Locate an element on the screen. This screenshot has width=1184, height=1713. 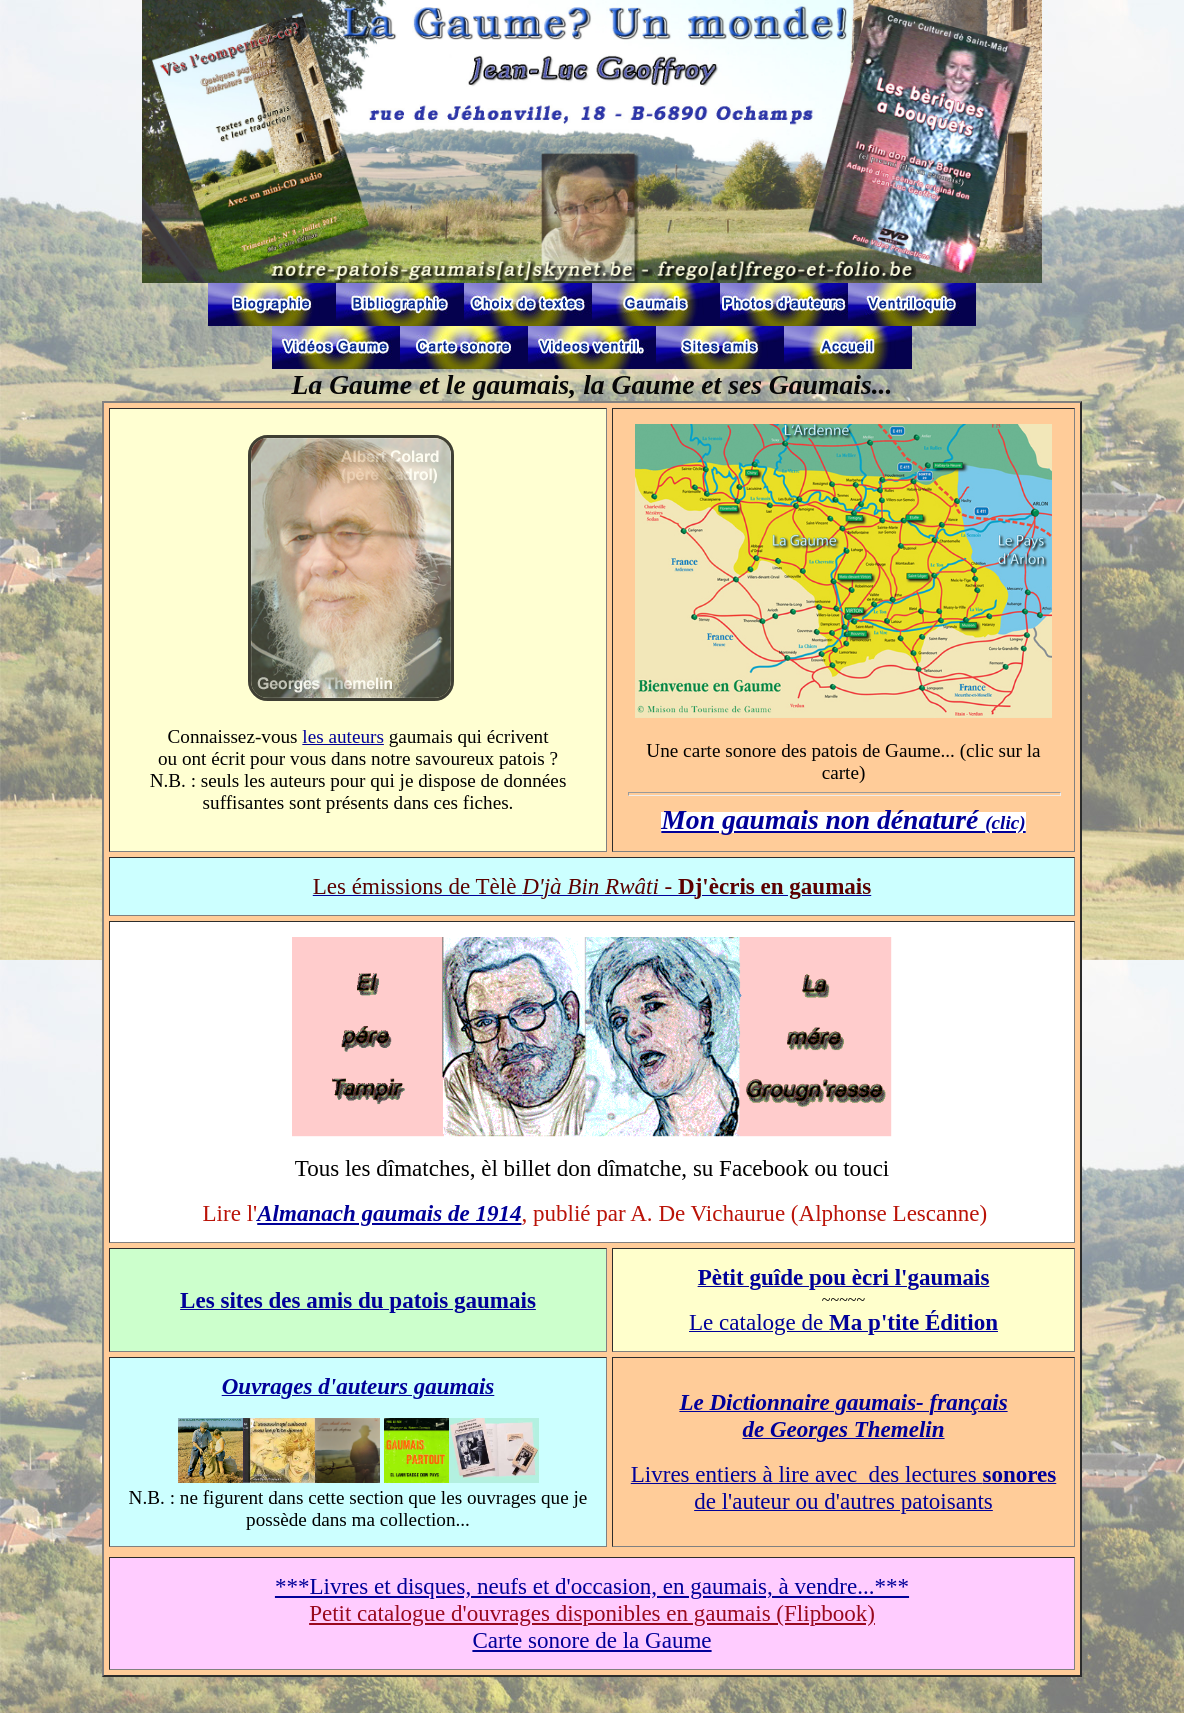
Petit catalogue d'ouvrages disponibles en gaumais (Flipbook) is located at coordinates (592, 1613).